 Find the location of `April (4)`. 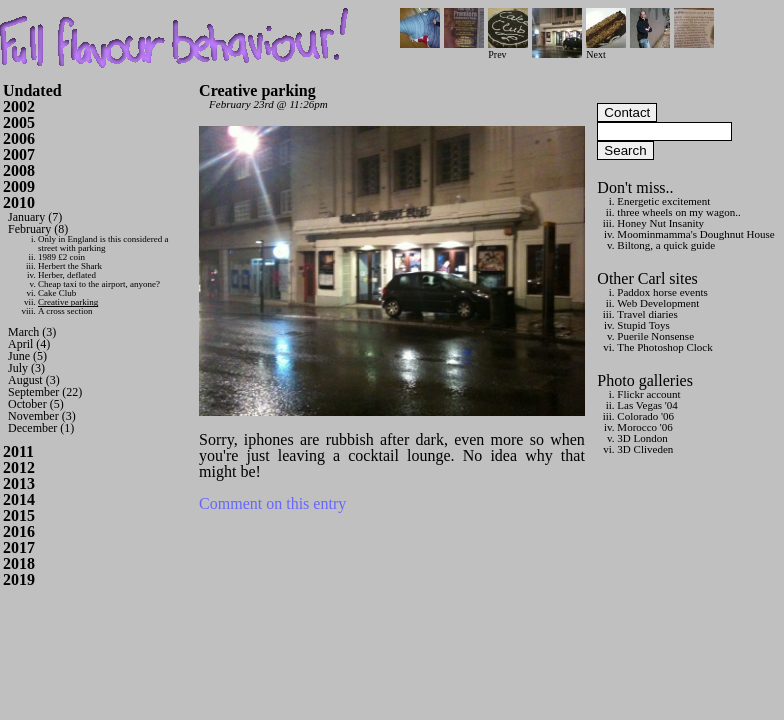

April (4) is located at coordinates (29, 344).